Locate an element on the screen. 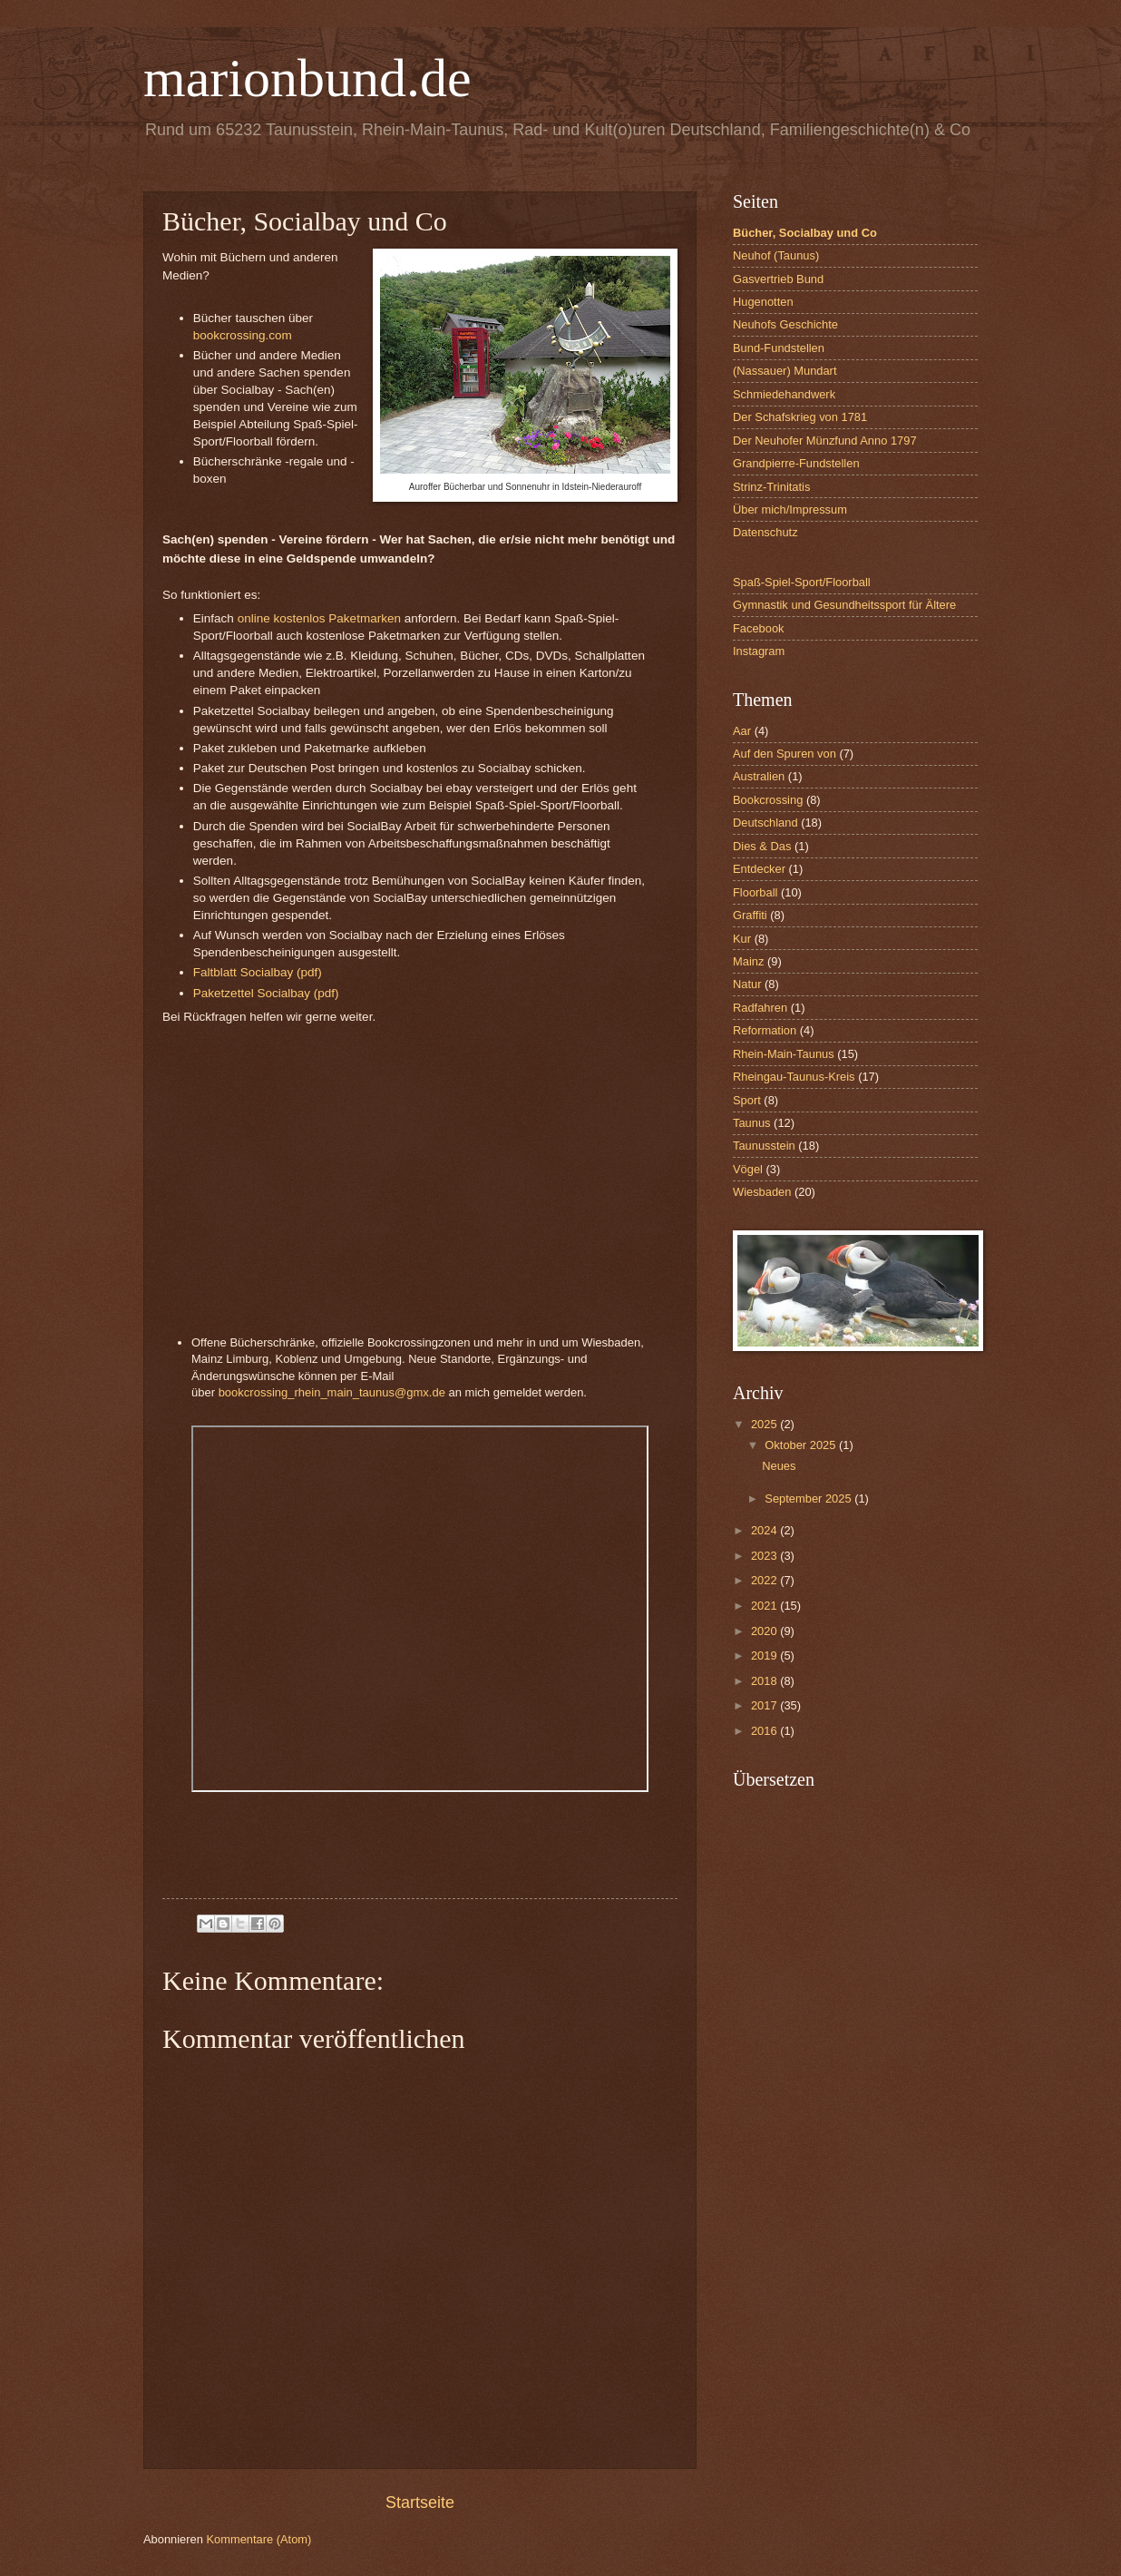  Facebook is located at coordinates (759, 628).